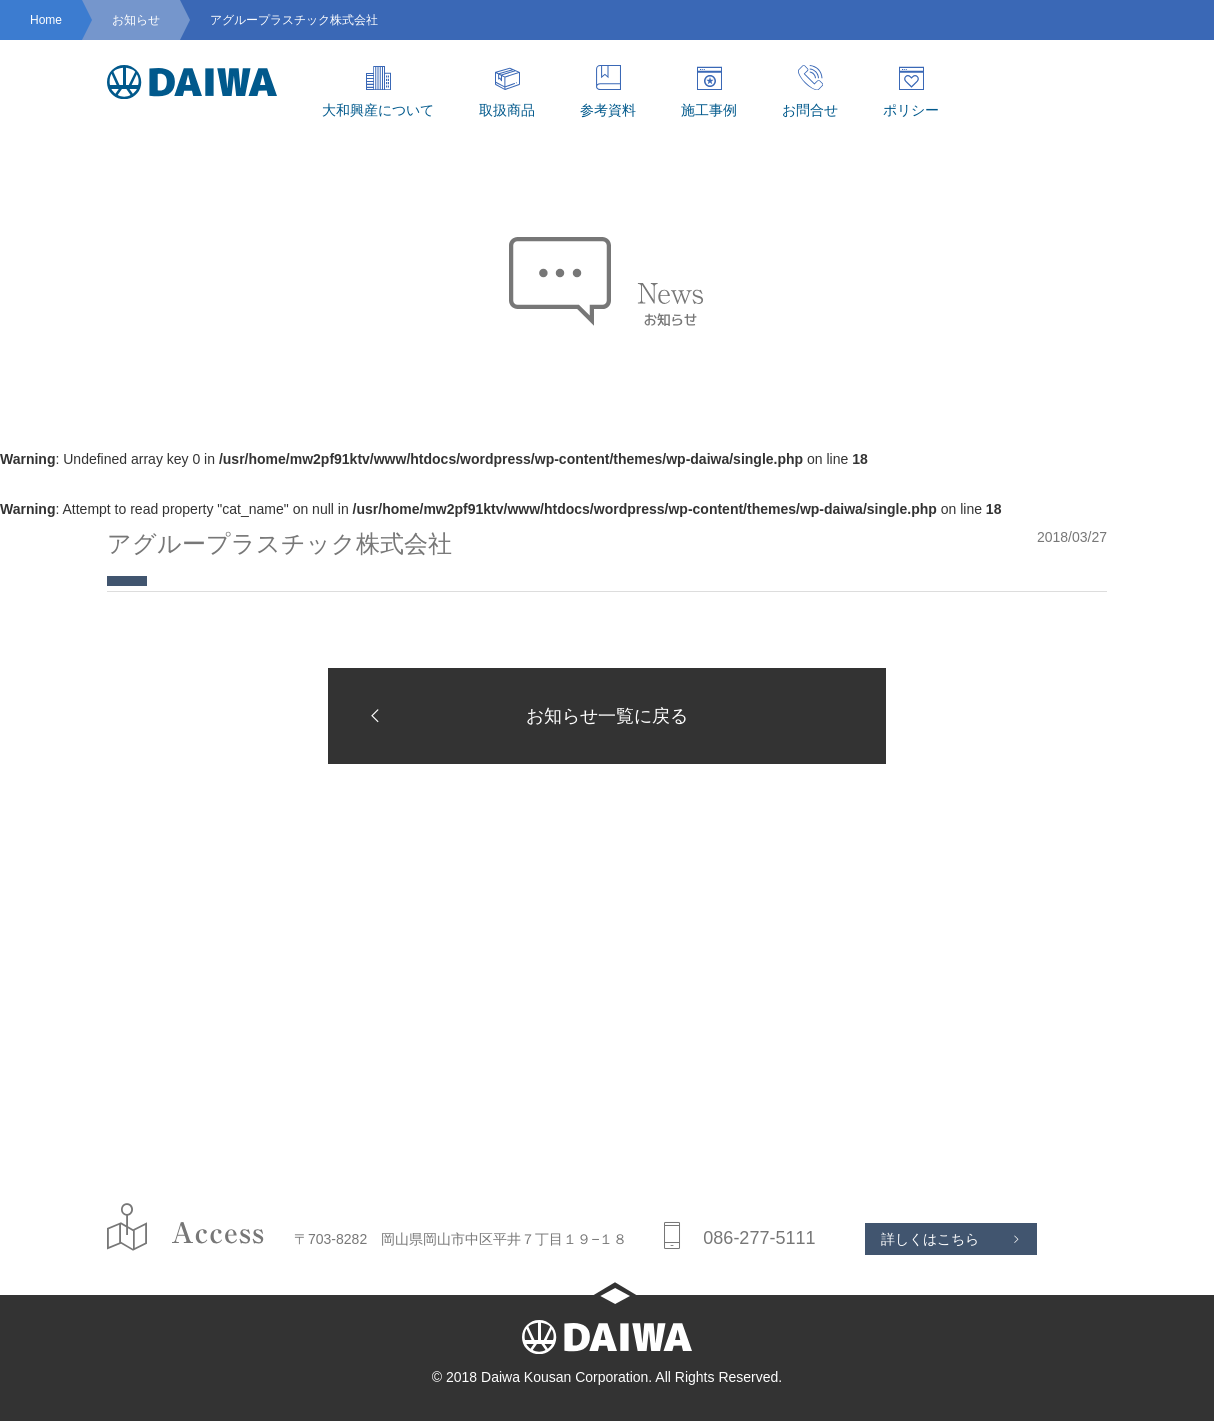  I want to click on Home, so click(46, 20).